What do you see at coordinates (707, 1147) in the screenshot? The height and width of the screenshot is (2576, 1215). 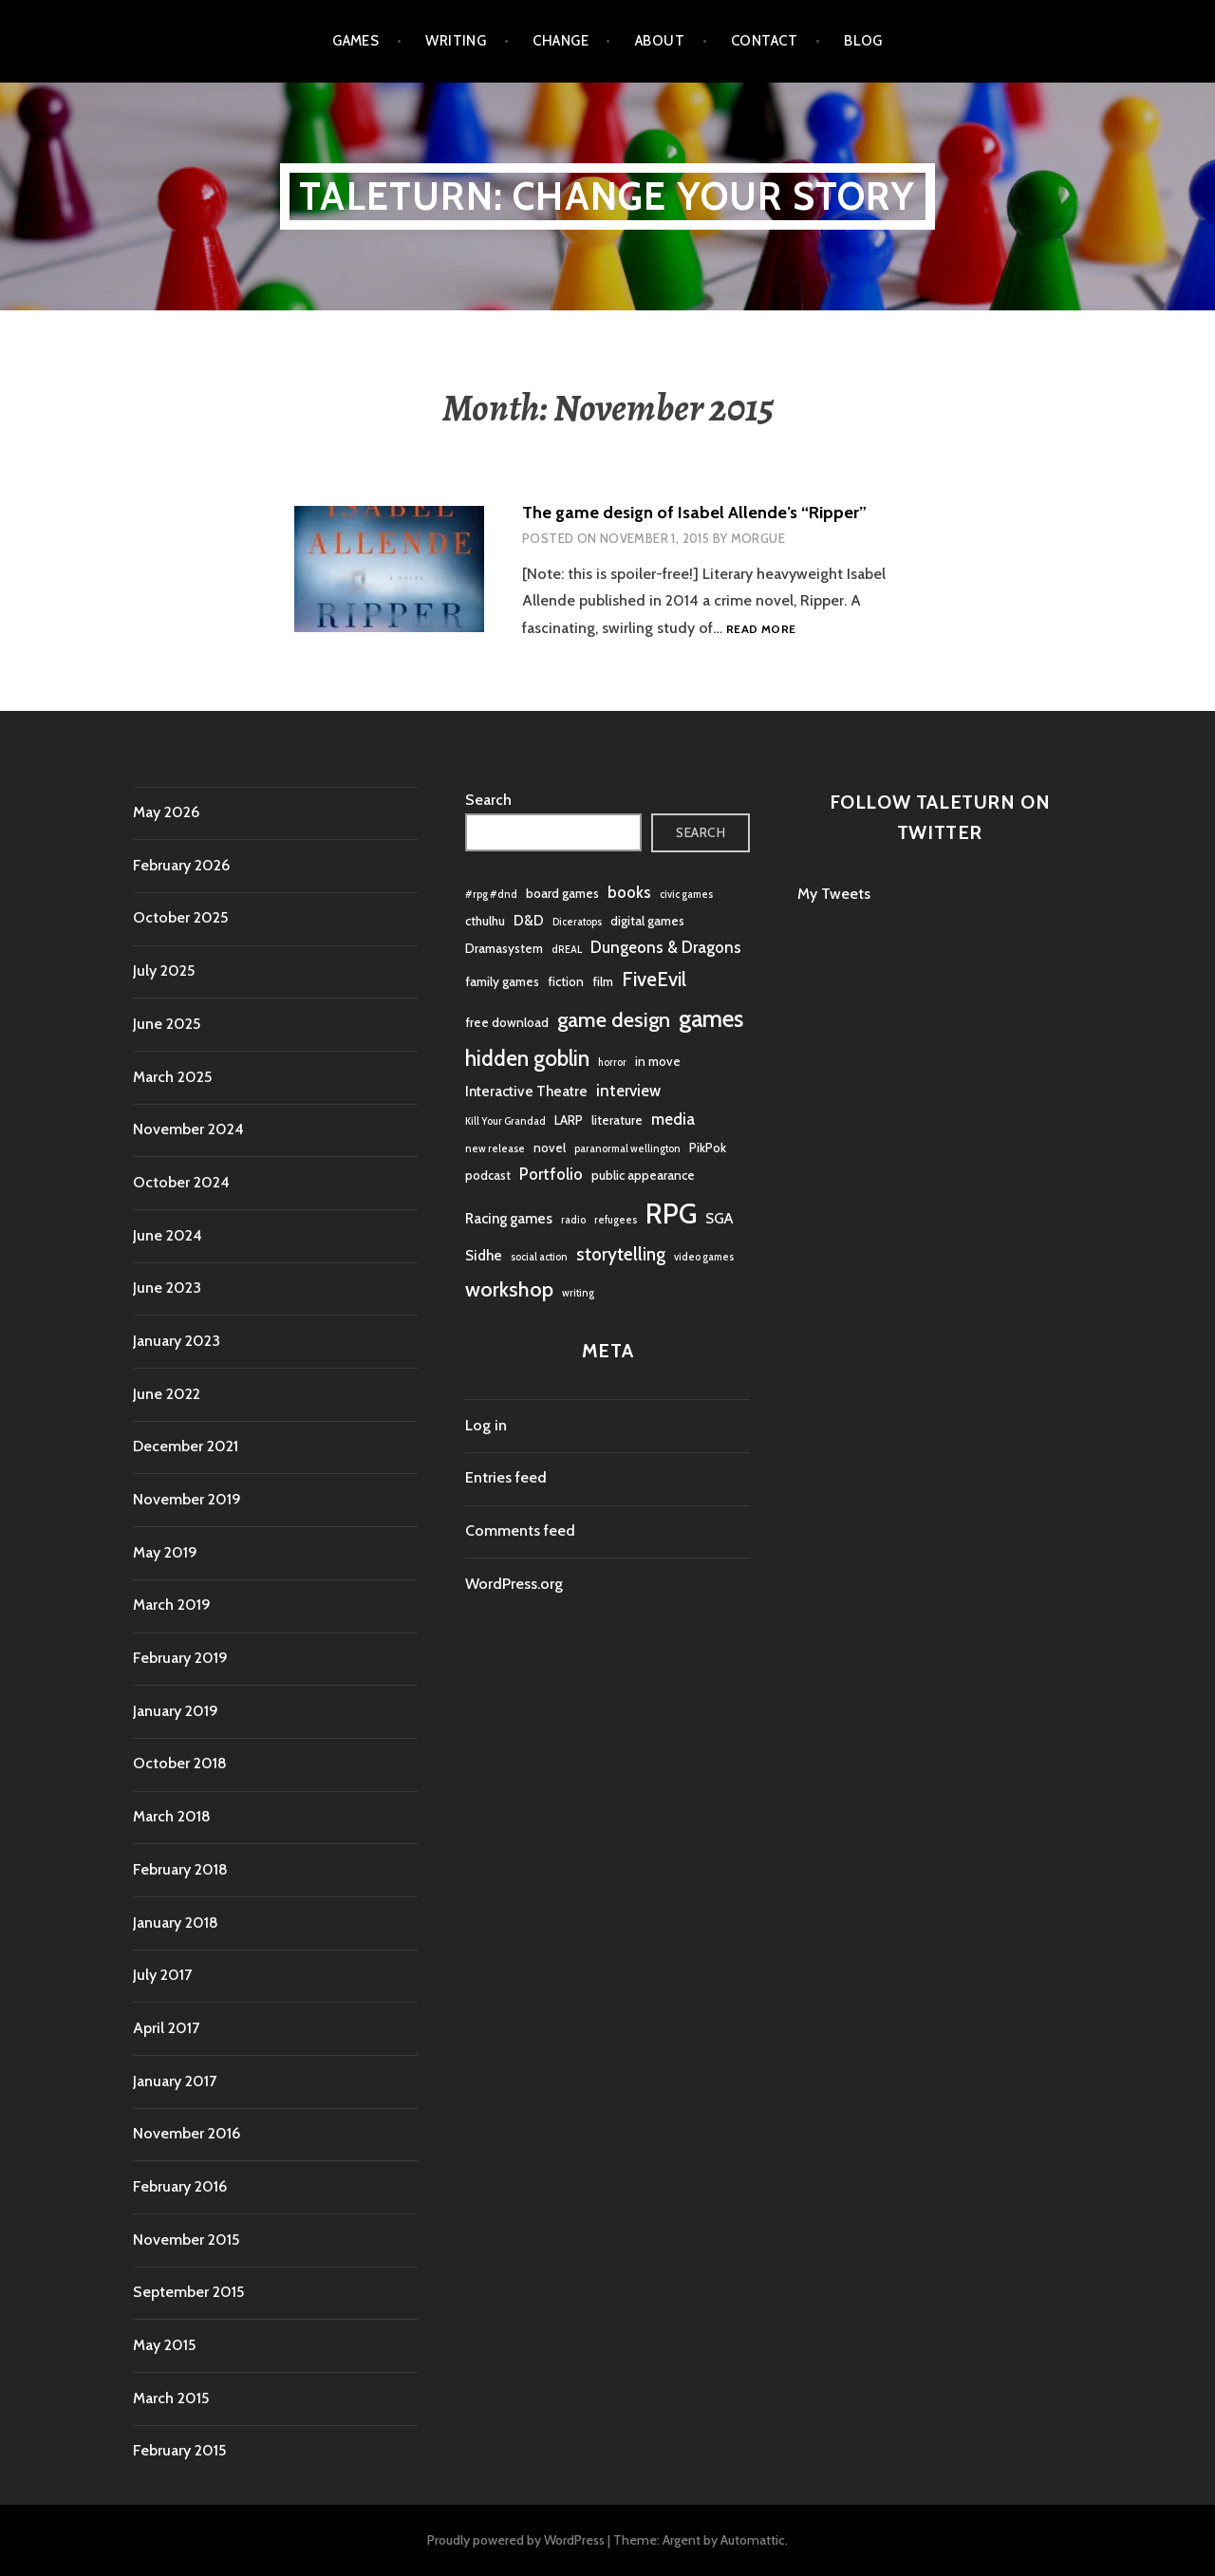 I see `PikPok [PikPok (2 items)]` at bounding box center [707, 1147].